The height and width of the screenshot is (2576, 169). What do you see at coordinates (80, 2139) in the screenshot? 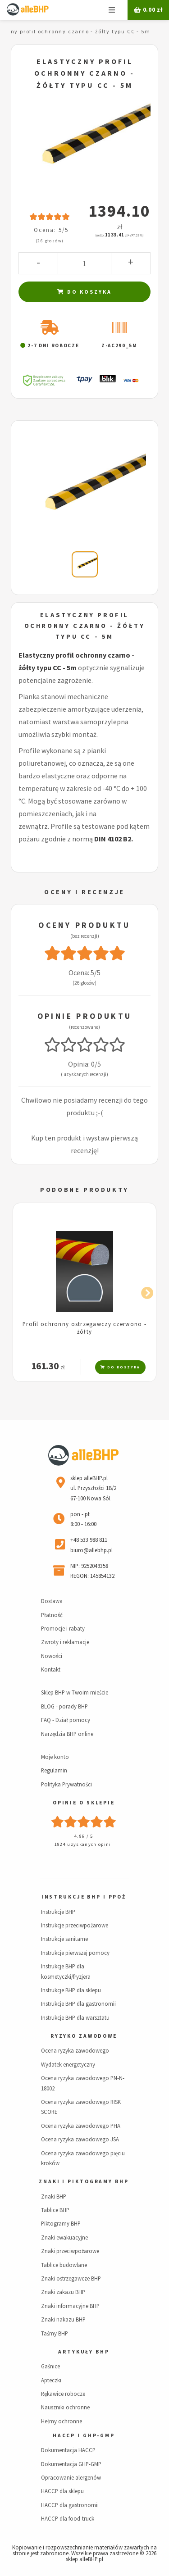
I see `Ocena ryzyka zawodowego JSA` at bounding box center [80, 2139].